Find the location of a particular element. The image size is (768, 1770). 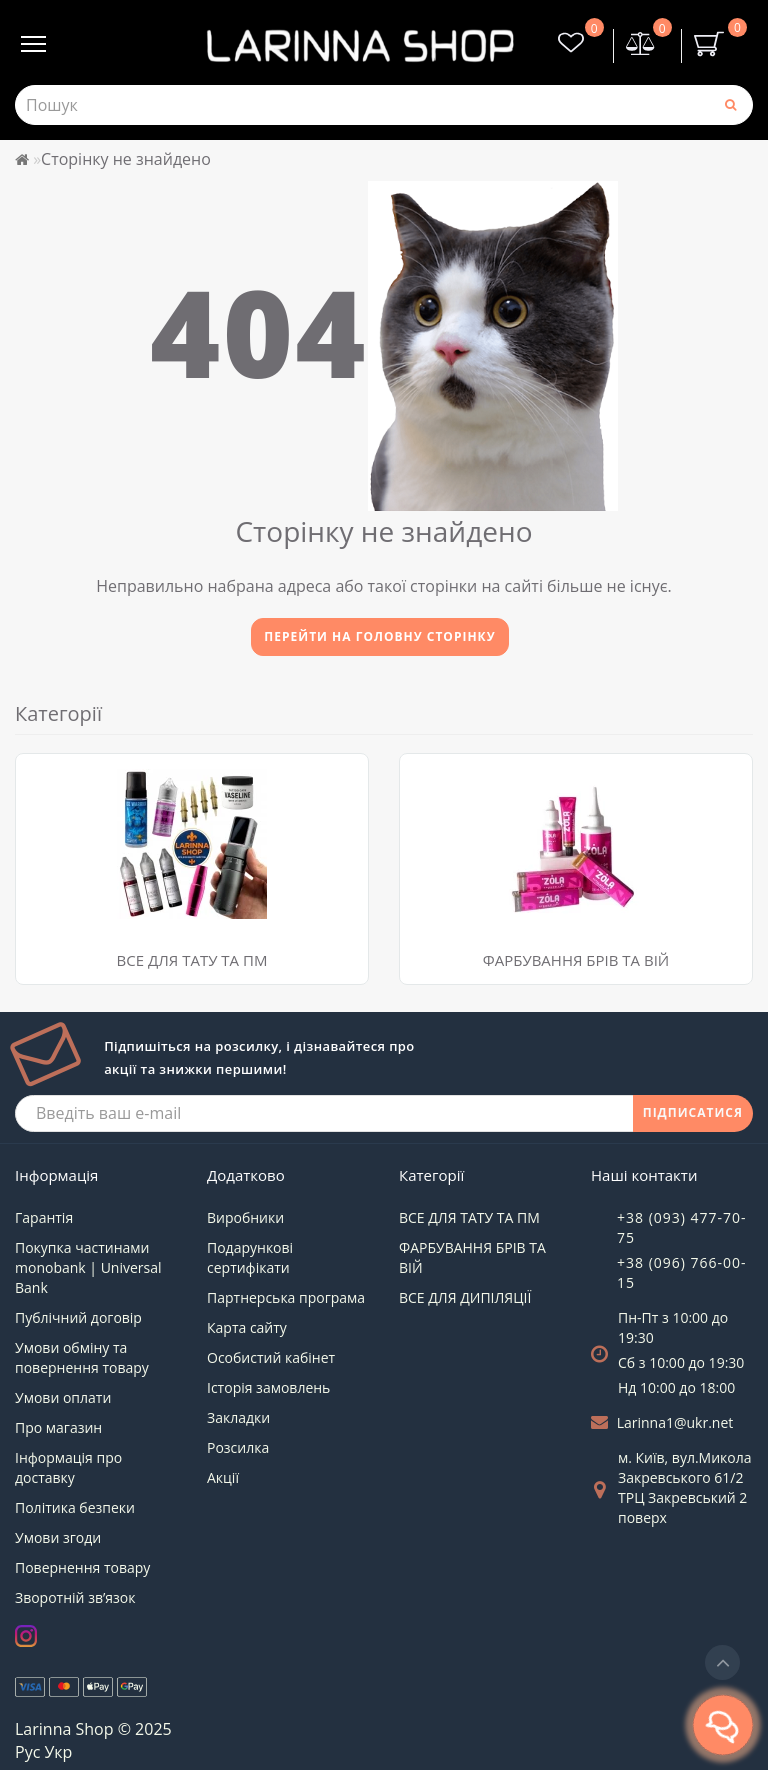

ВСЕ ДЛЯ ТАТУ ТА ПМ is located at coordinates (192, 960).